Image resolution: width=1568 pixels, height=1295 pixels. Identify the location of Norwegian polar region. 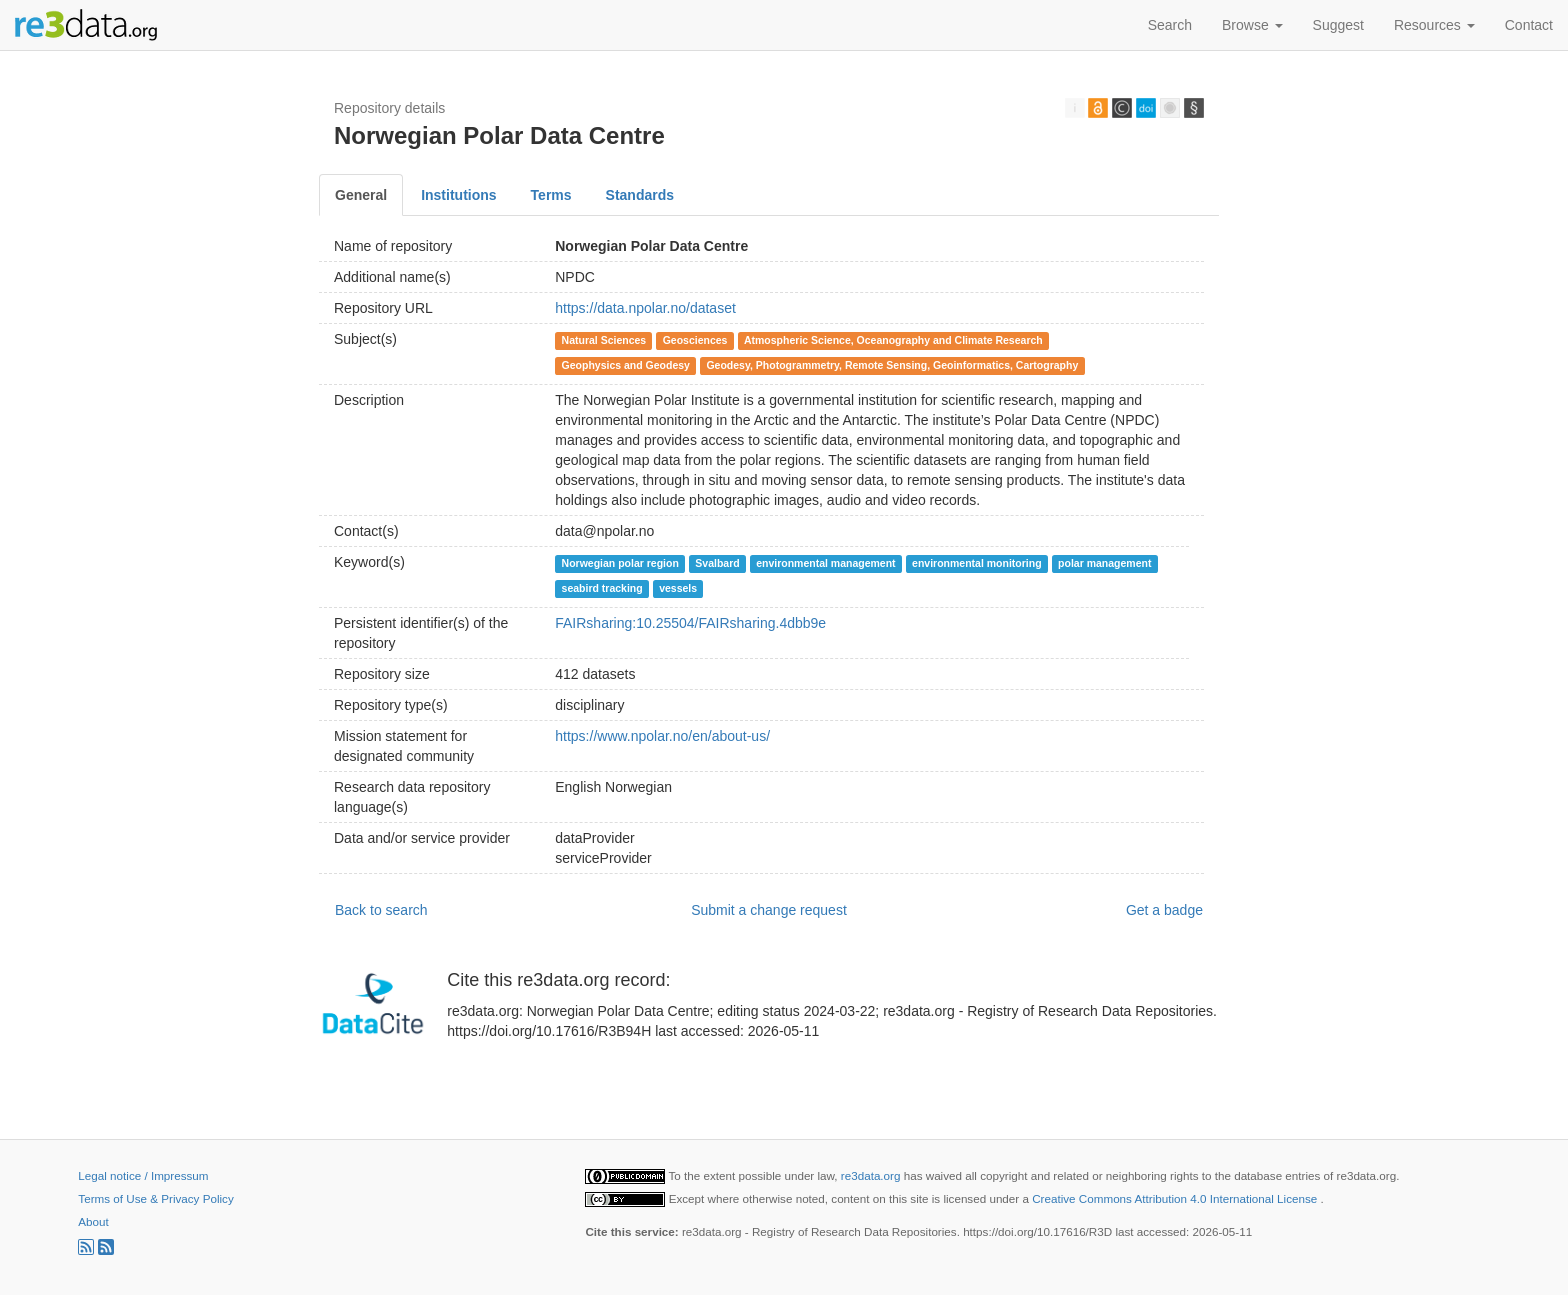
(620, 563).